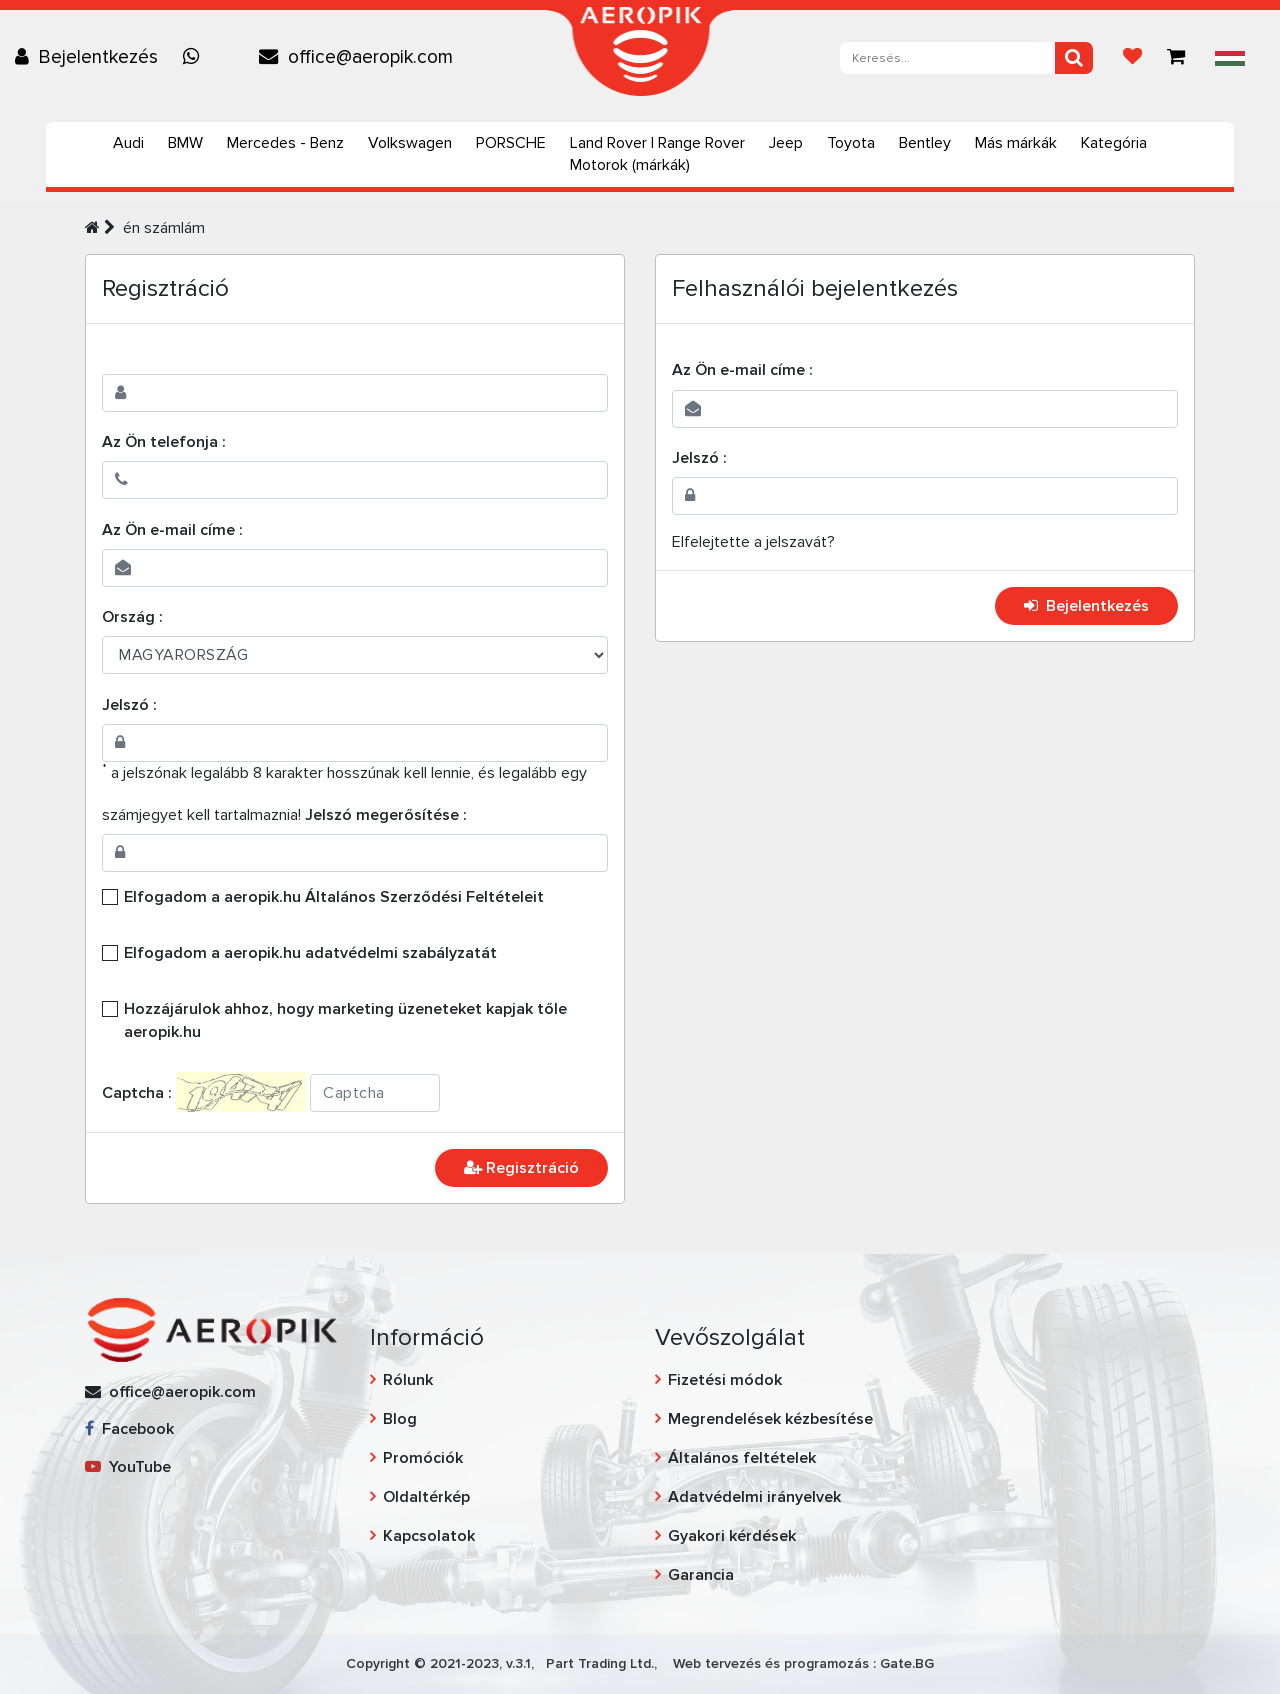 The width and height of the screenshot is (1280, 1694). I want to click on [Chat on WhatsApp], so click(196, 57).